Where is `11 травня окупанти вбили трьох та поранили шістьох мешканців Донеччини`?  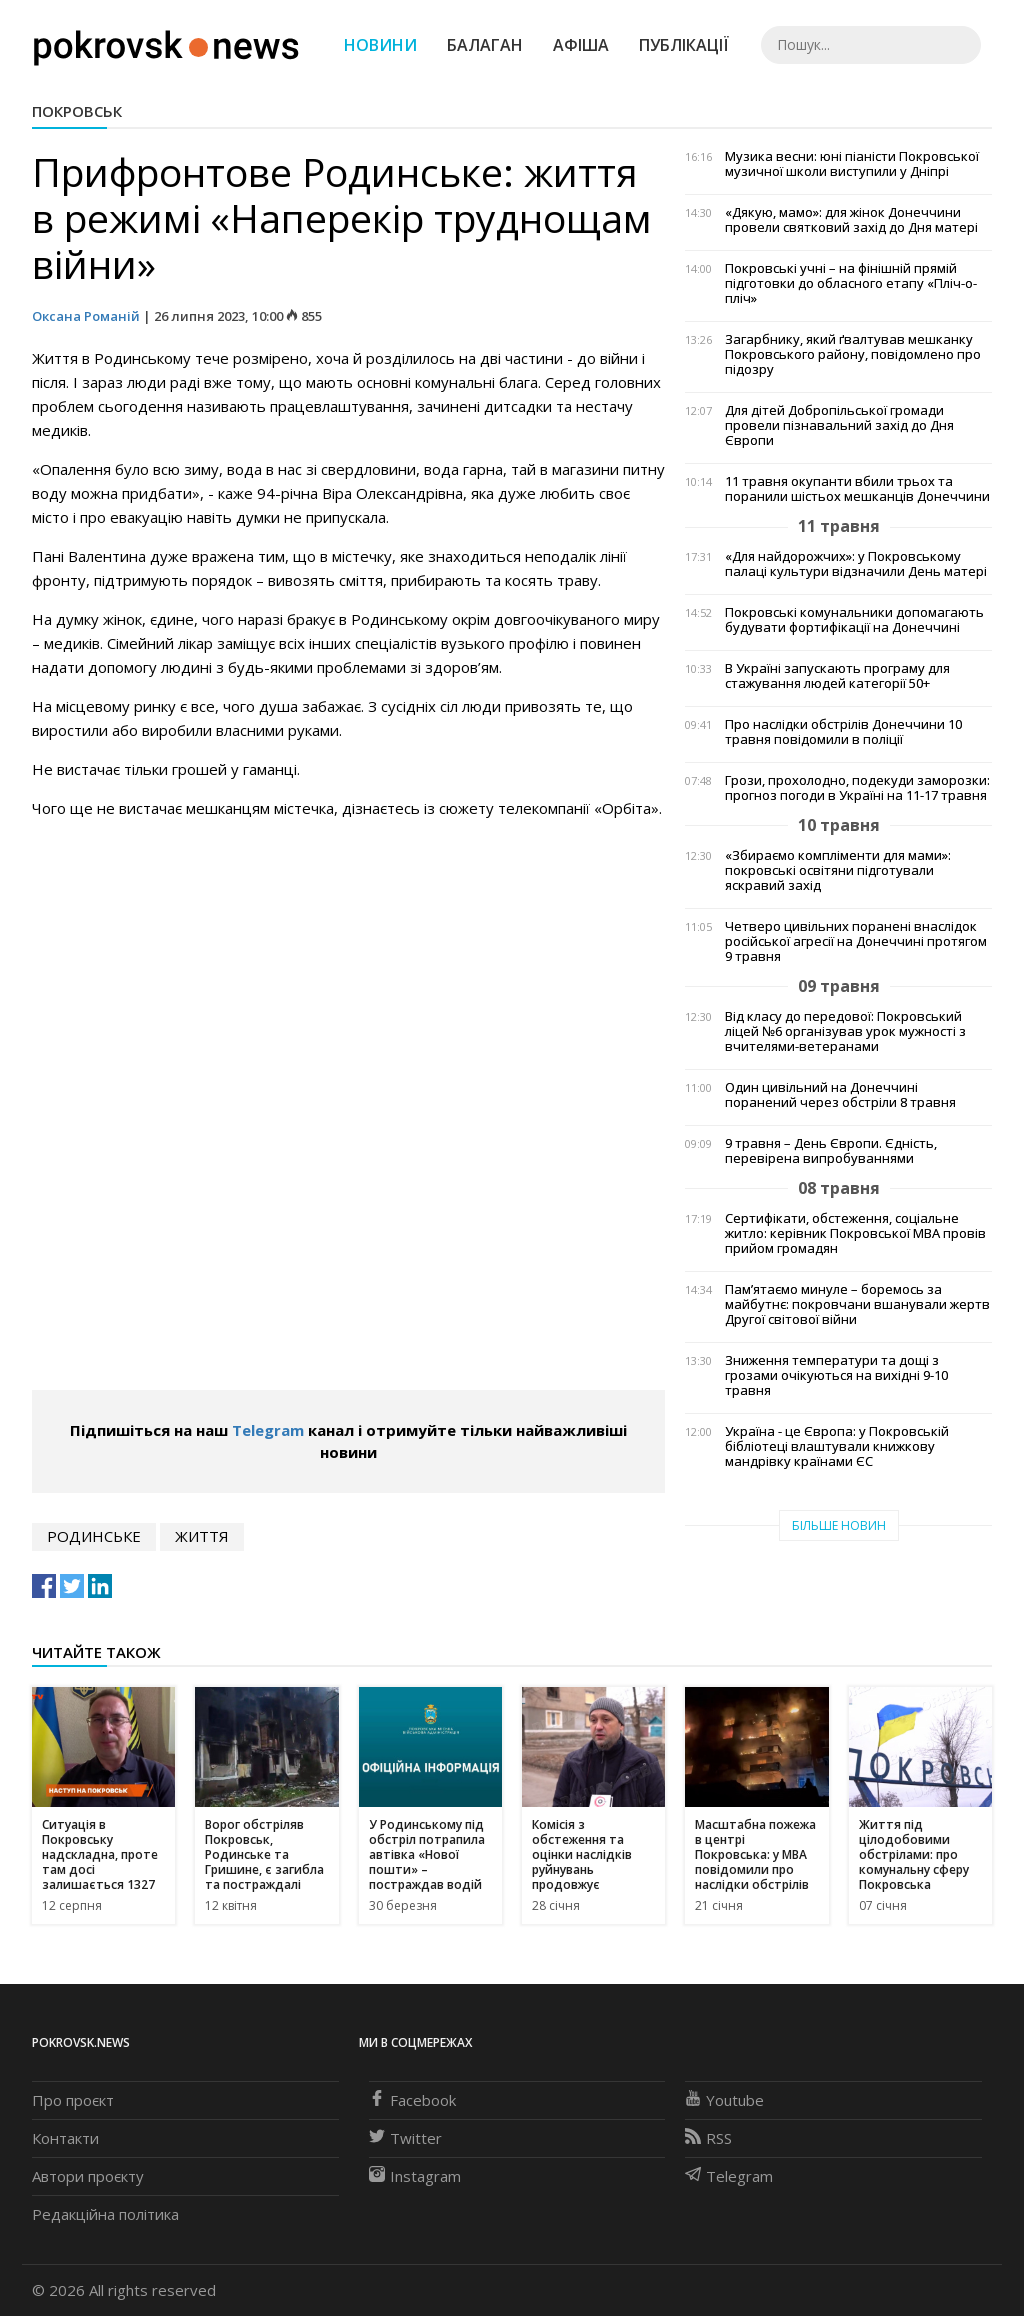
11 травня окупанти вбили трьох та поранили шістьох мешканців Донеччини is located at coordinates (857, 489).